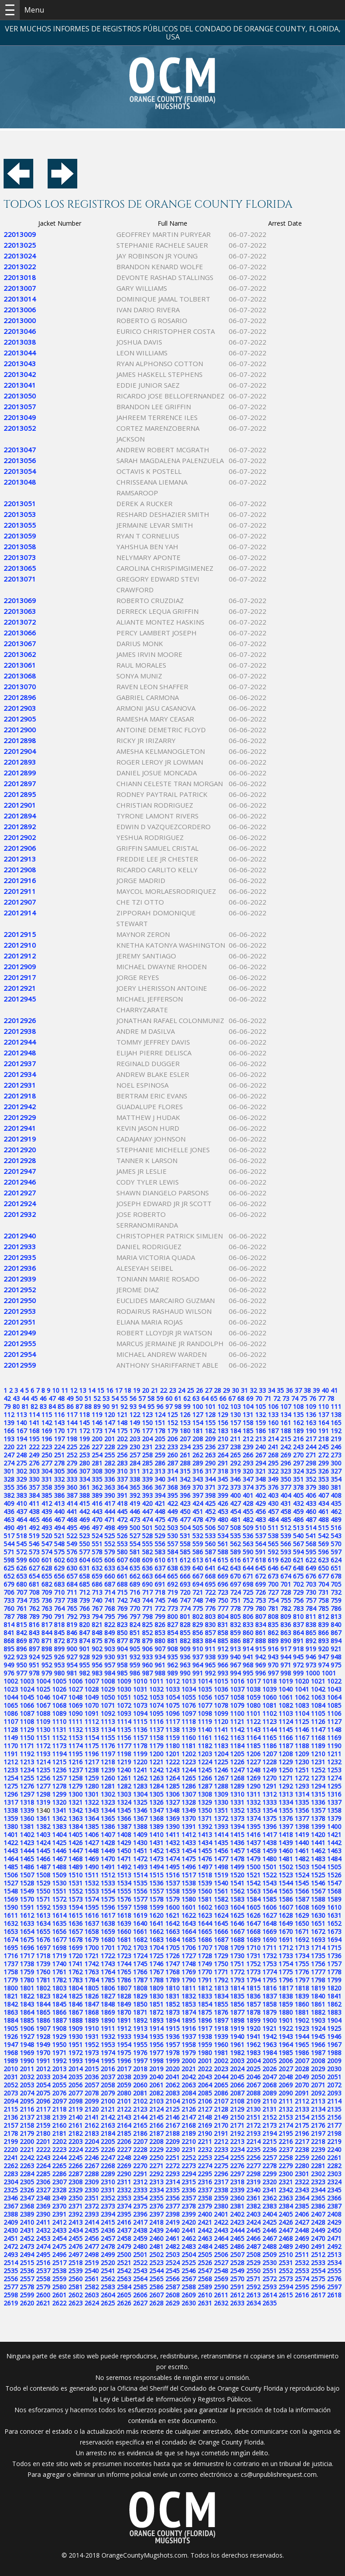 This screenshot has height=2576, width=345. What do you see at coordinates (205, 1867) in the screenshot?
I see `1497` at bounding box center [205, 1867].